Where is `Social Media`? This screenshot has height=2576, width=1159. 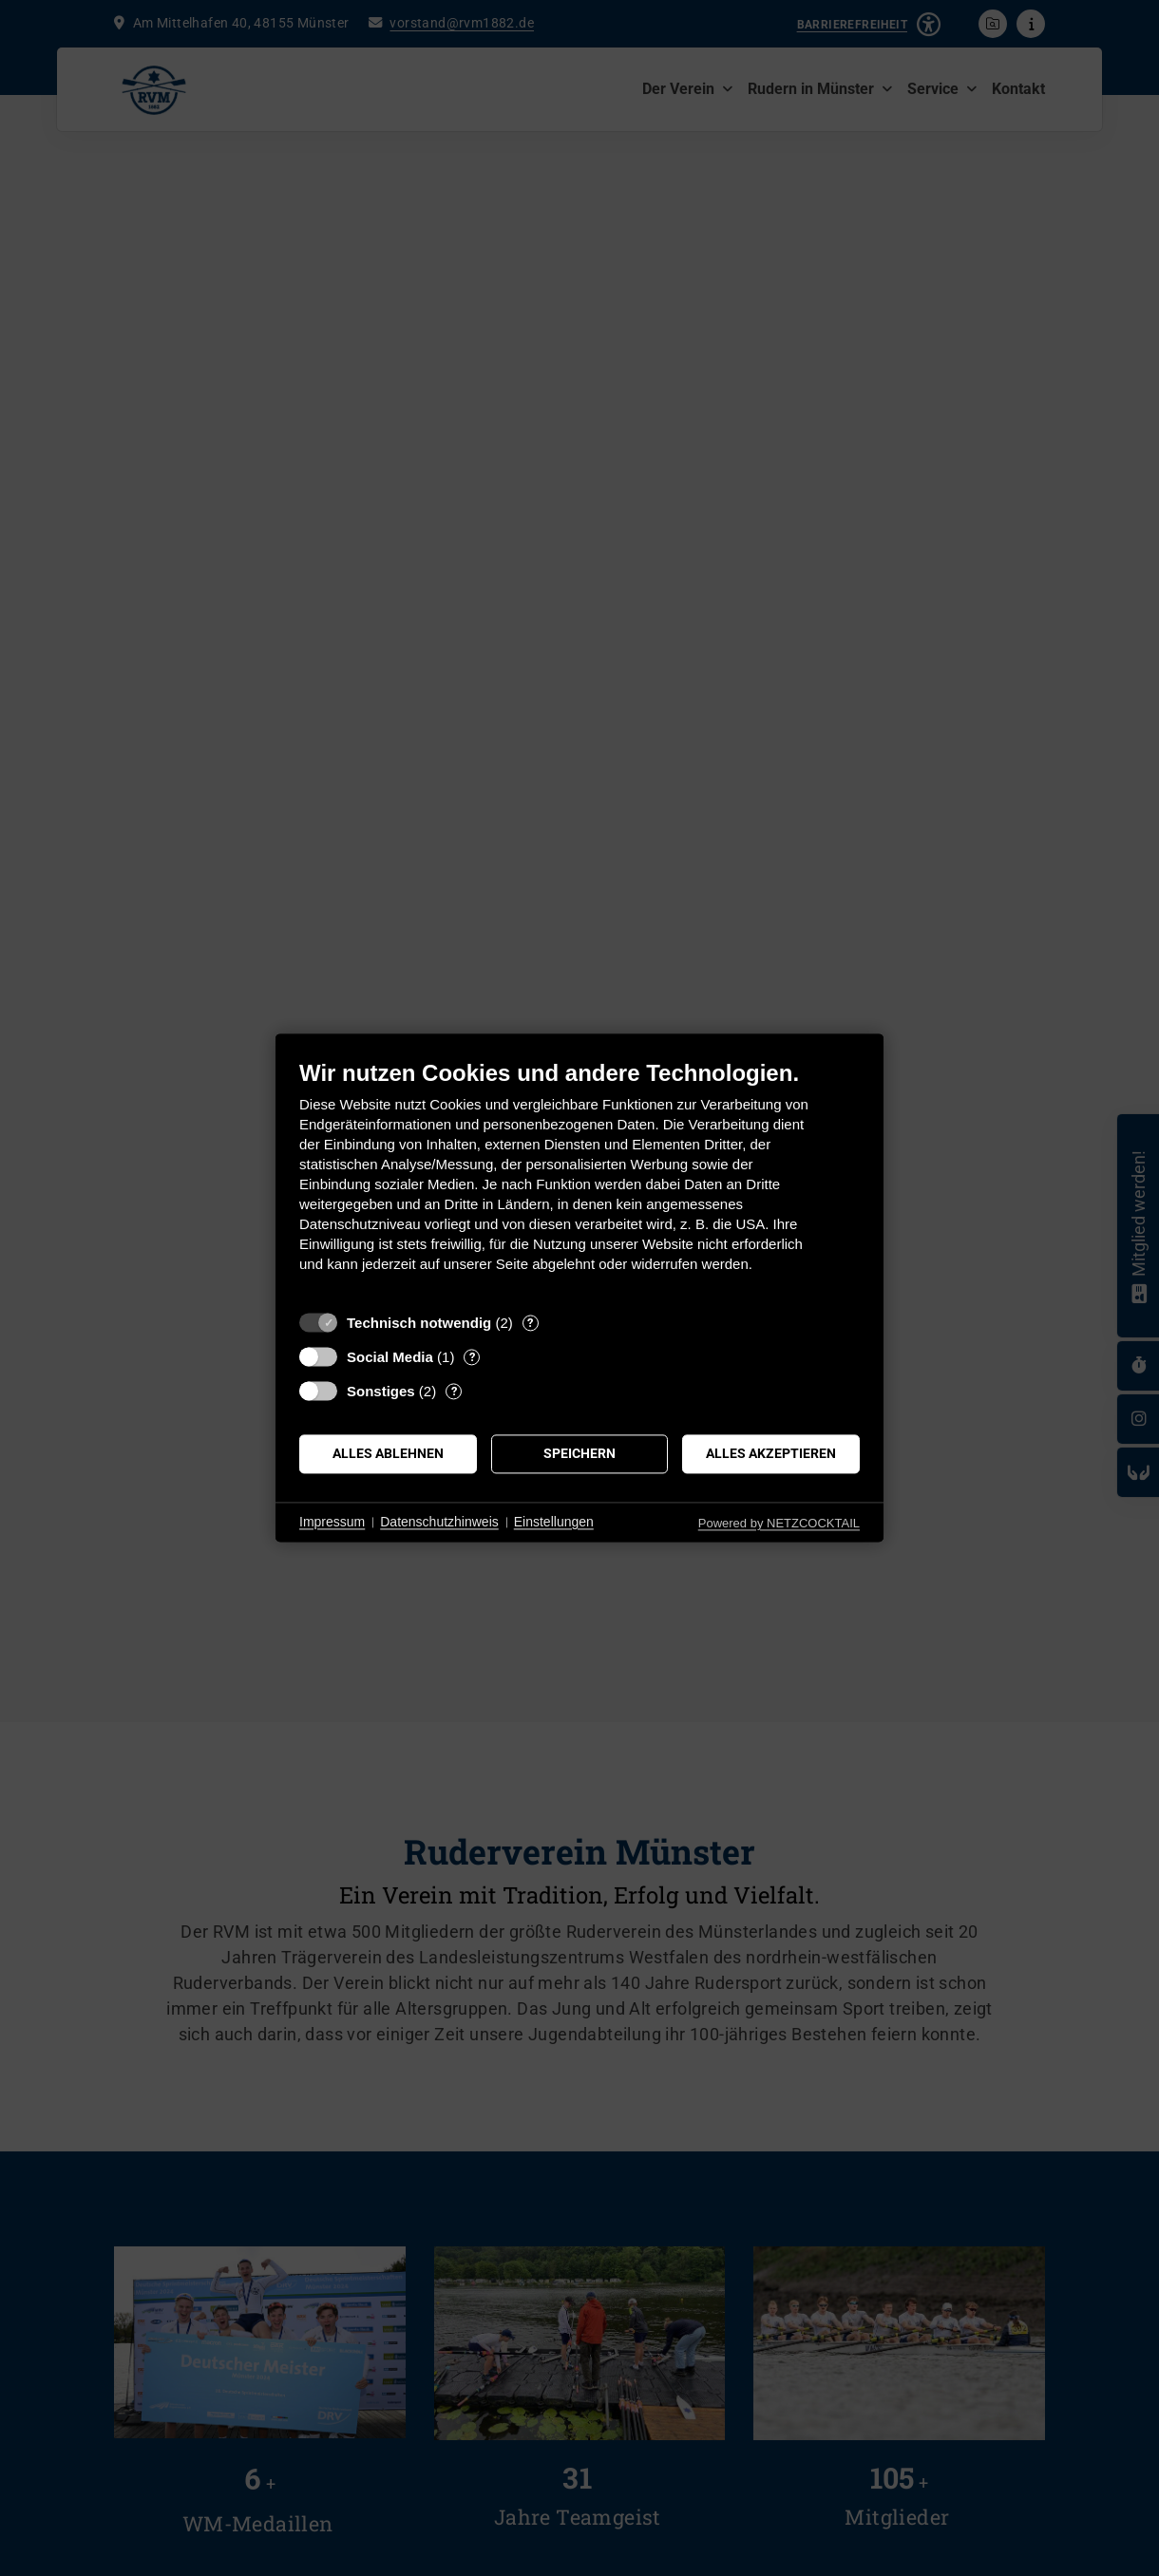 Social Media is located at coordinates (390, 1357).